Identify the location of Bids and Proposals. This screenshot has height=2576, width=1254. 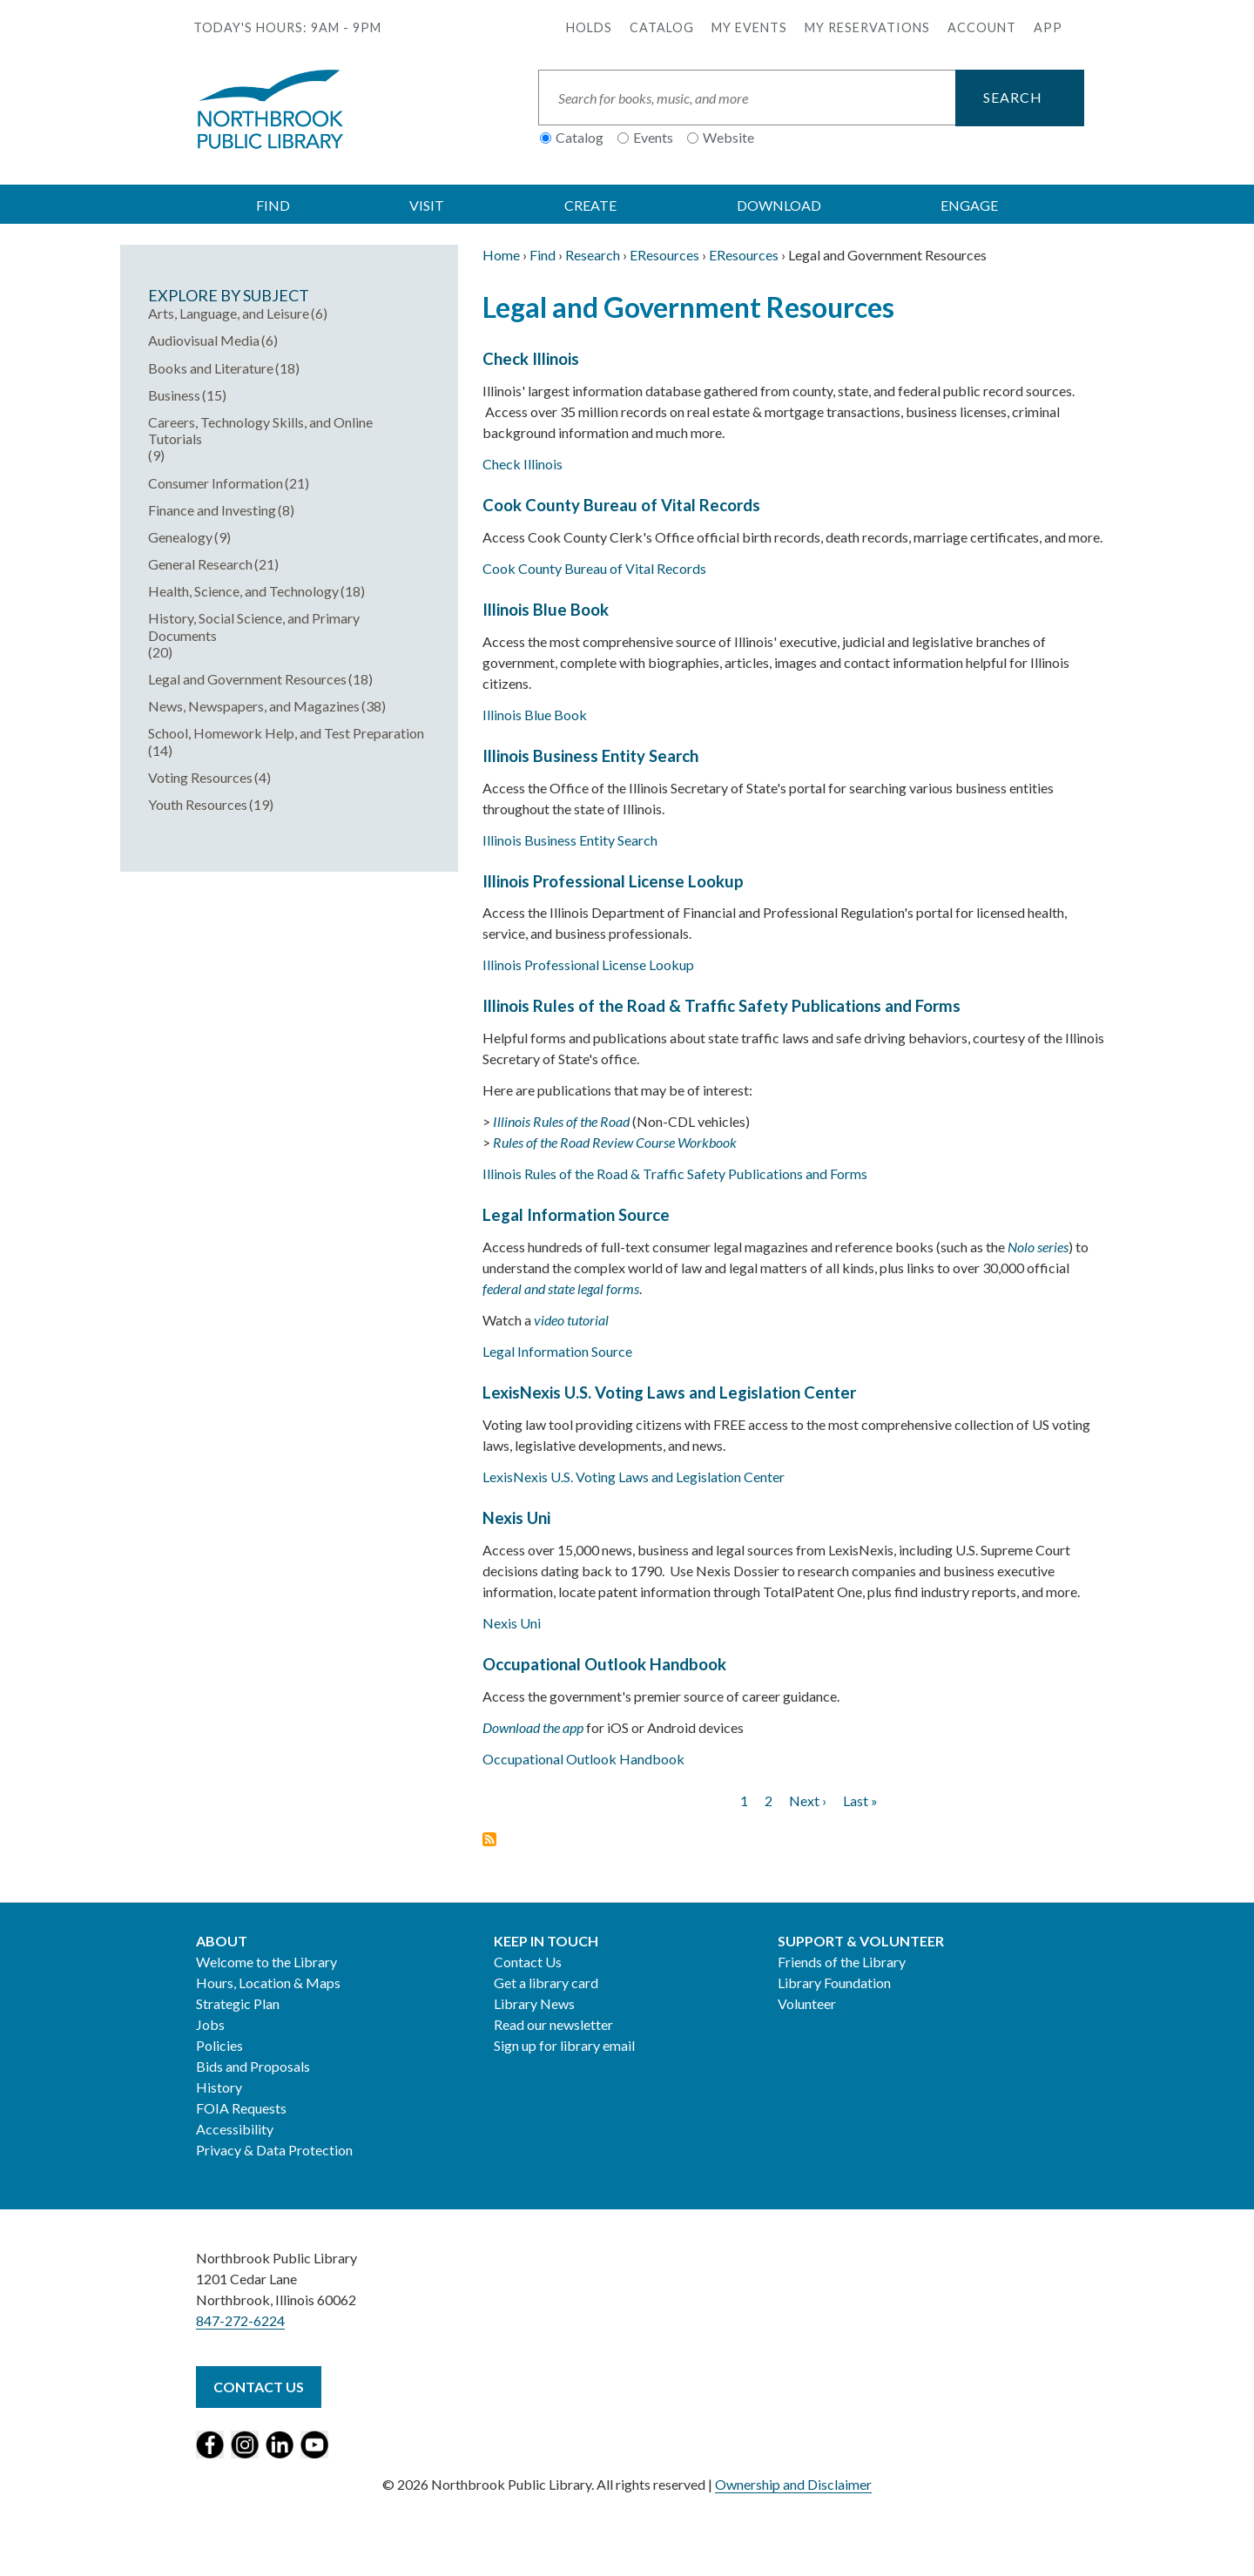
(253, 2066).